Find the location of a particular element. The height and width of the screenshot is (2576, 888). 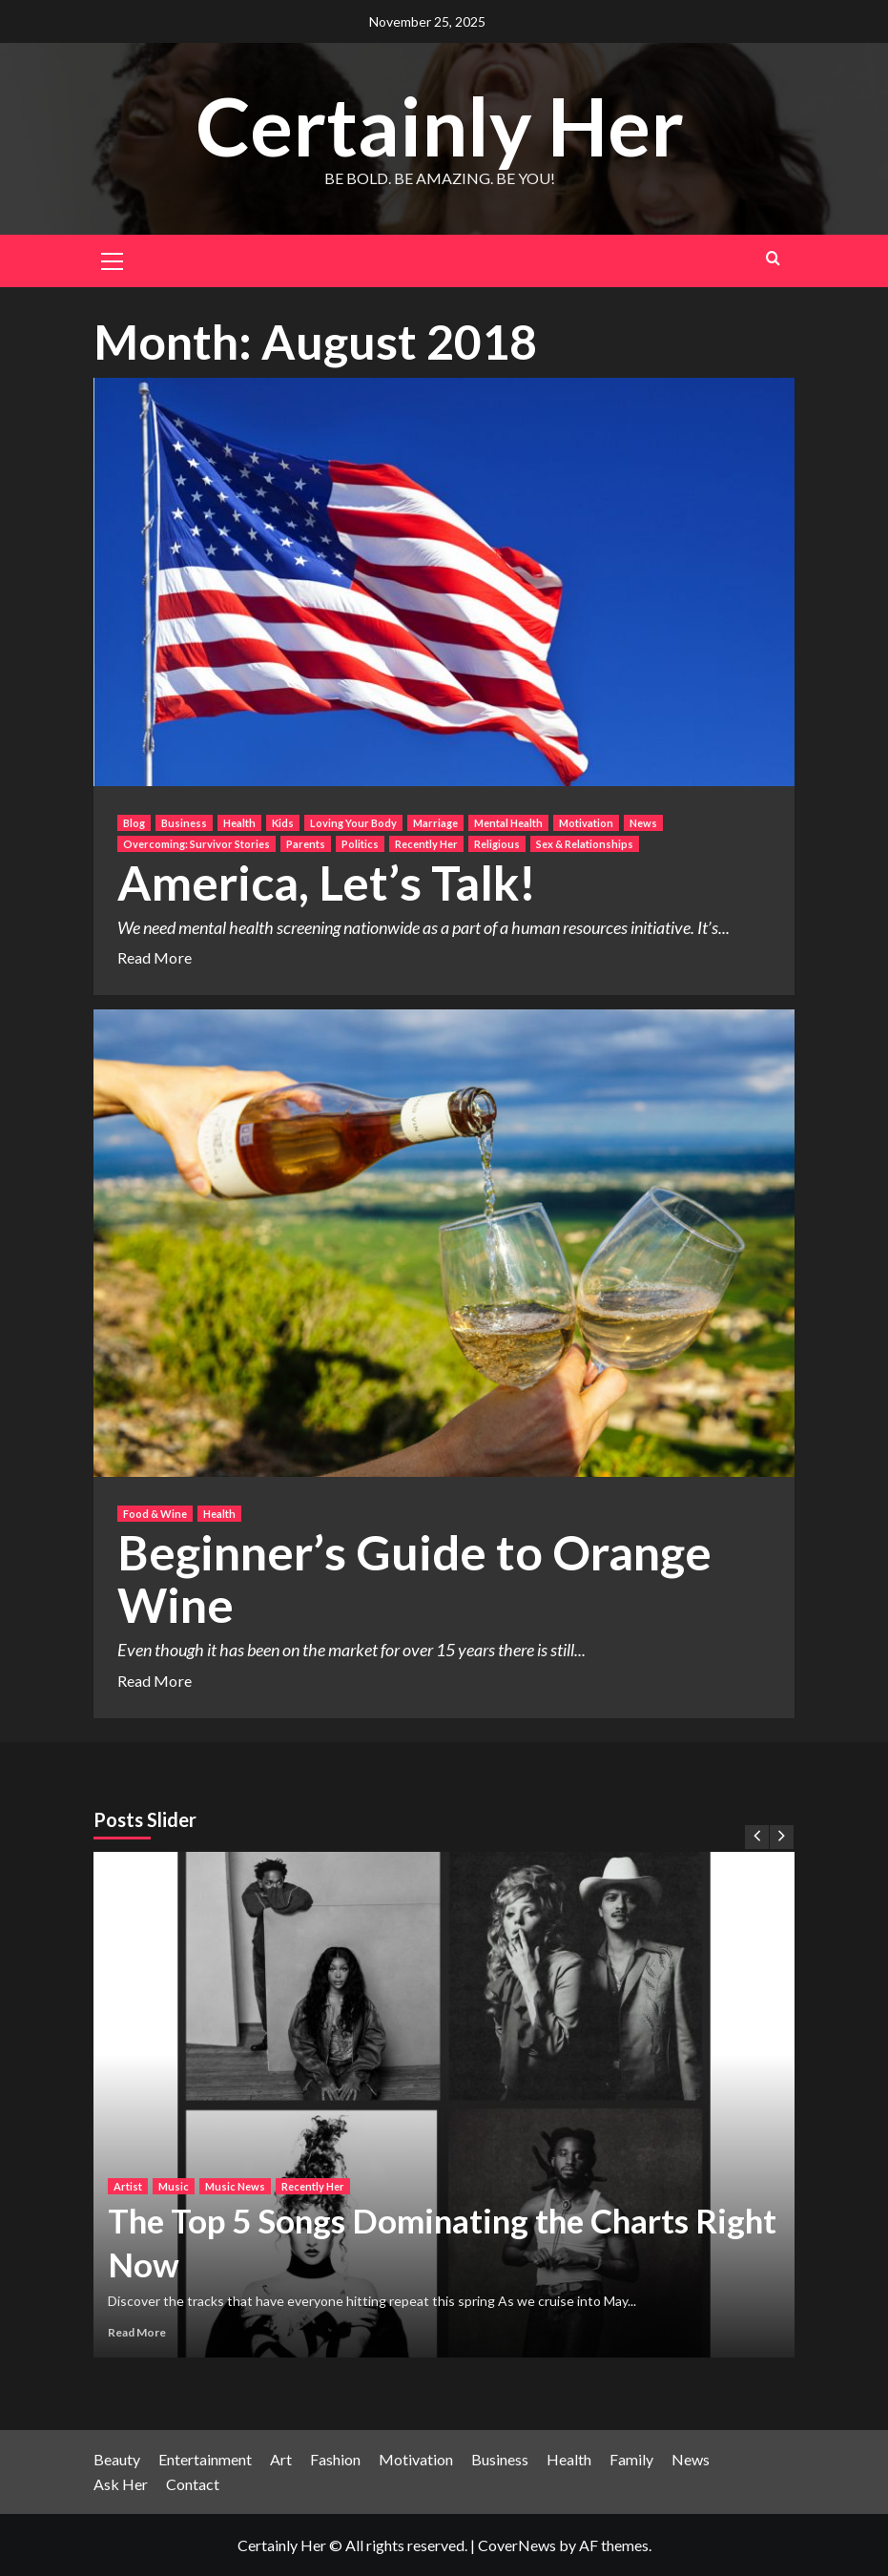

Certainly Her is located at coordinates (440, 125).